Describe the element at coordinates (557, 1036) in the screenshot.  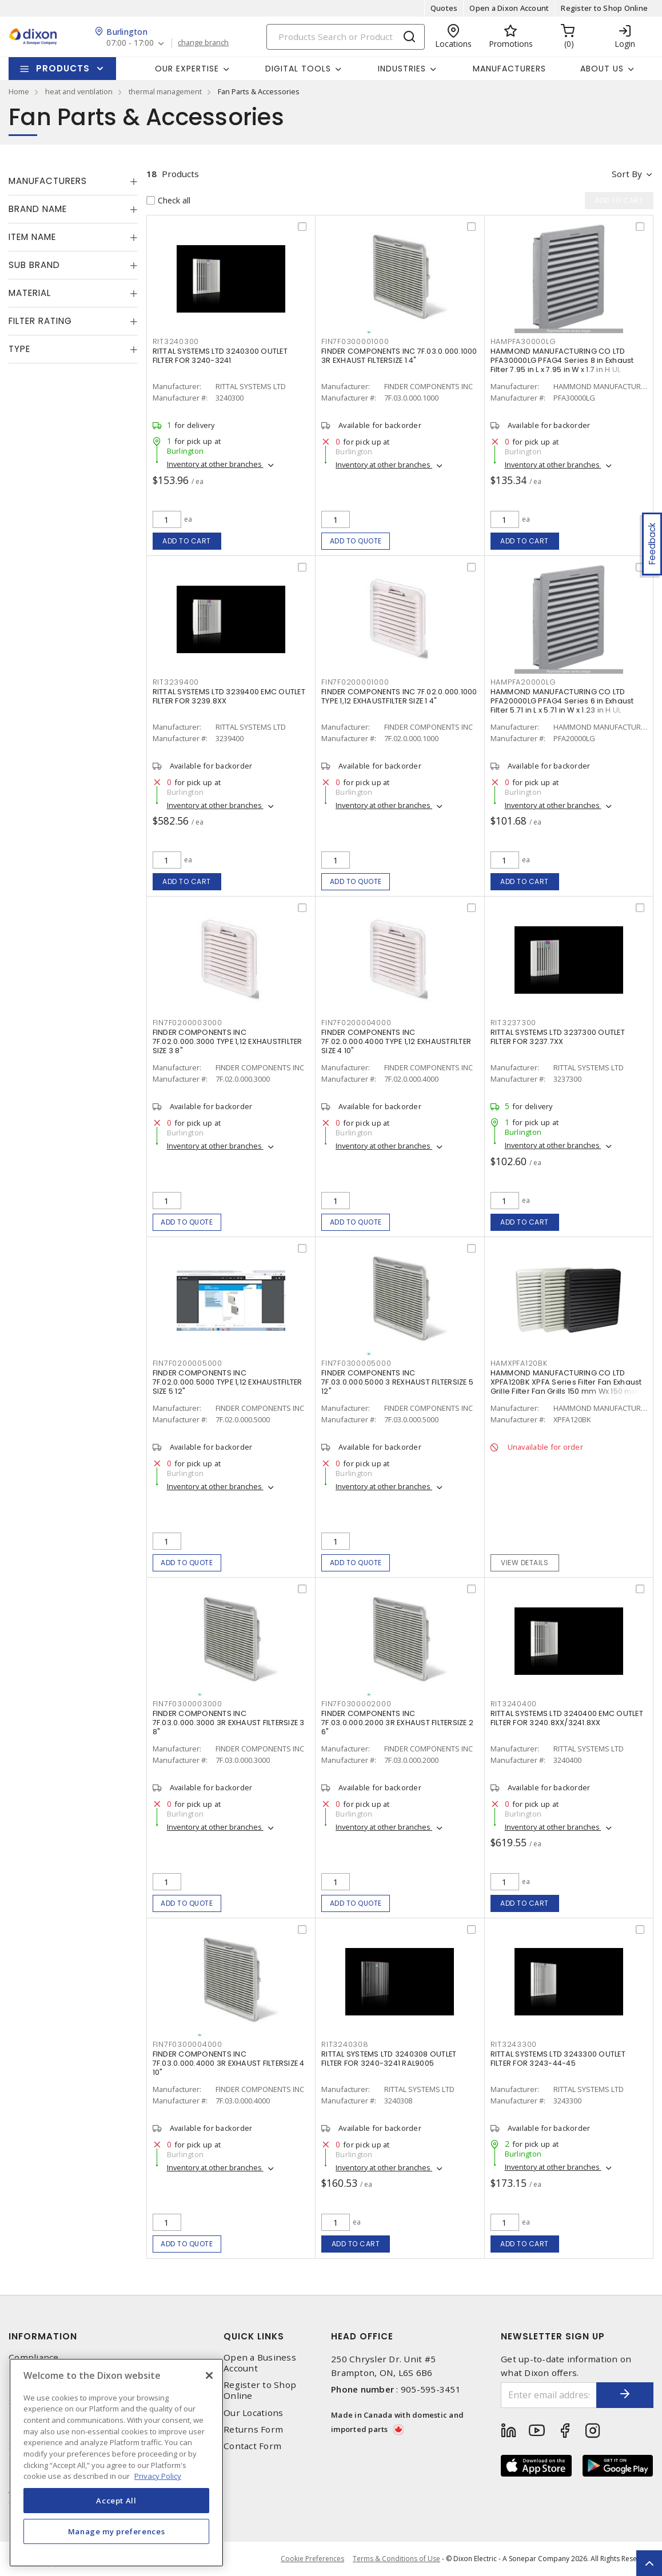
I see `RITTAL SYSTEMS LTD 3237300 OUTLET FILTER FOR 3237.7XX` at that location.